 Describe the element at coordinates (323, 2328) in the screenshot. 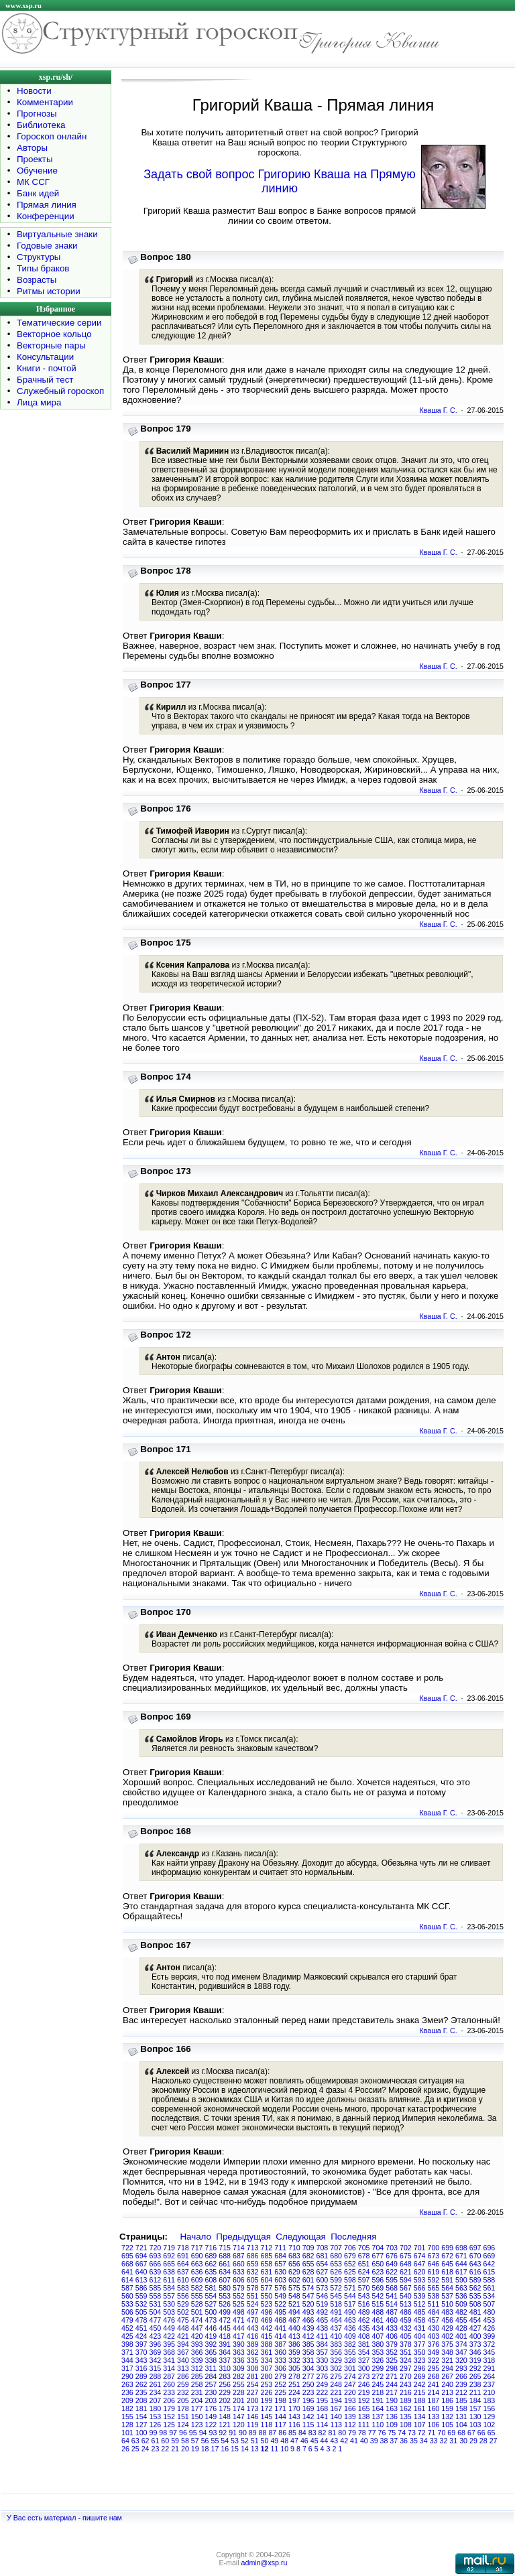

I see `438` at that location.